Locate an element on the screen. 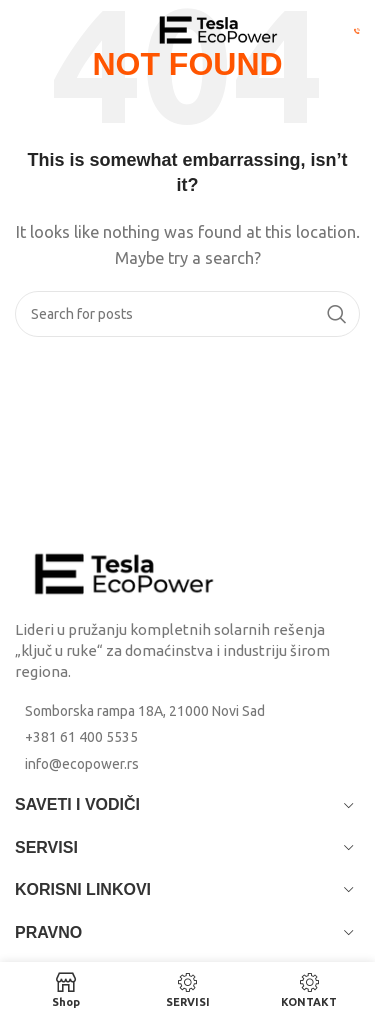 This screenshot has width=375, height=1017. [Search] is located at coordinates (187, 314).